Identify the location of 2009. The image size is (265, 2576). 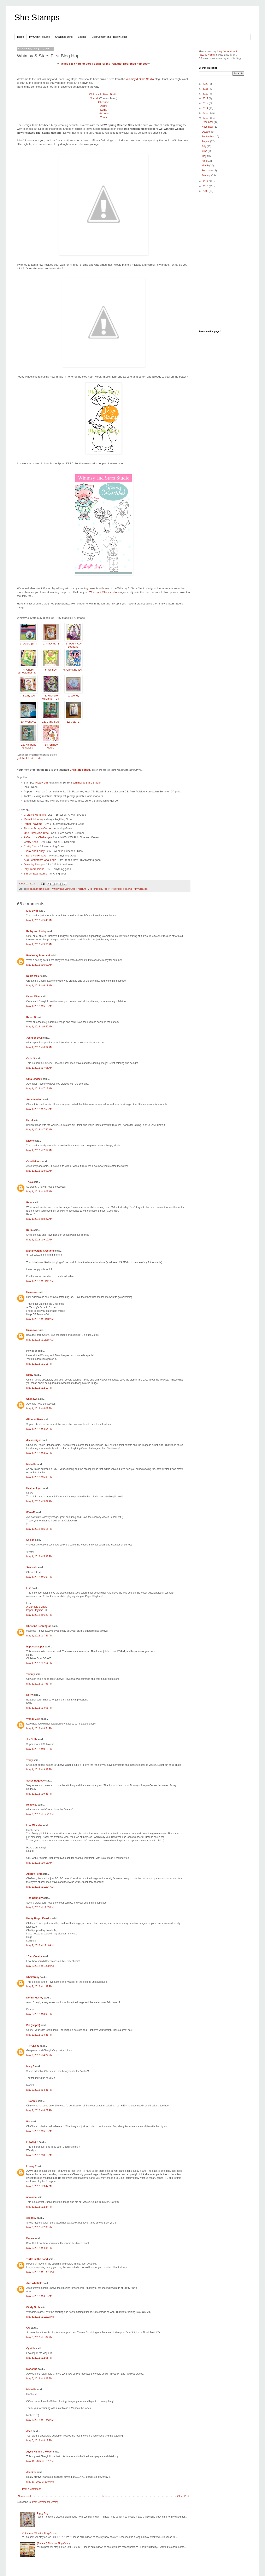
(206, 191).